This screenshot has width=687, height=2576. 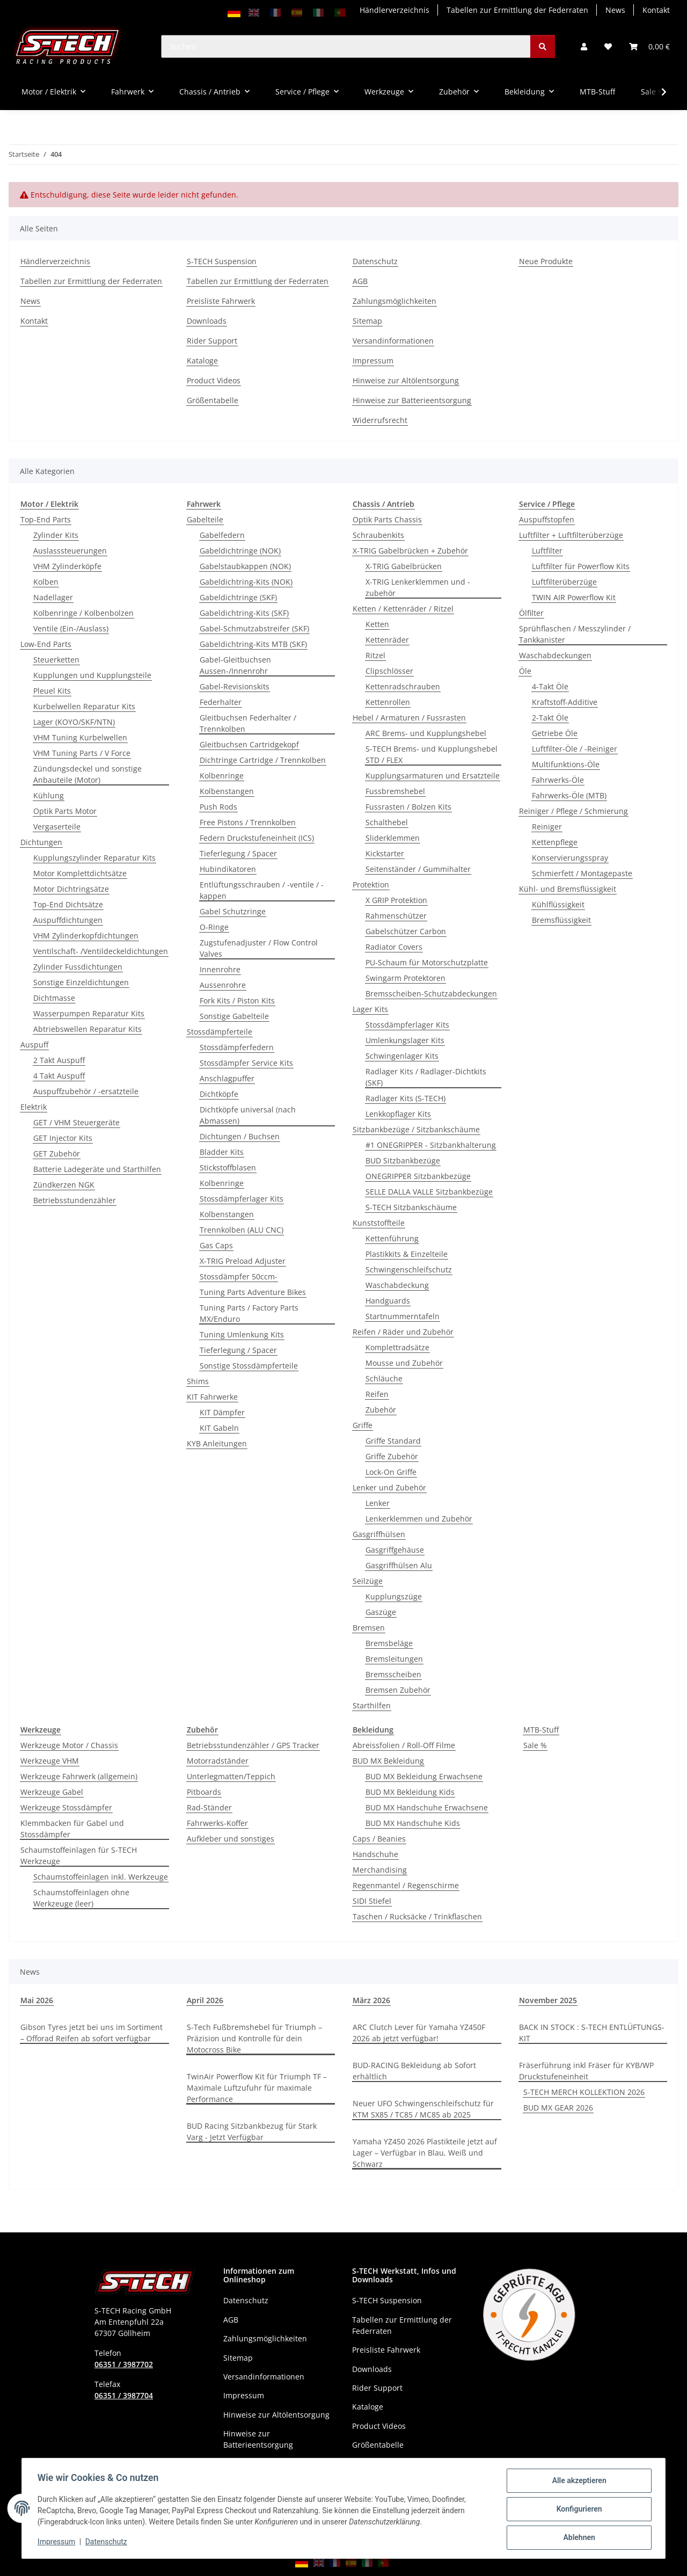 I want to click on Low-End Parts, so click(x=45, y=644).